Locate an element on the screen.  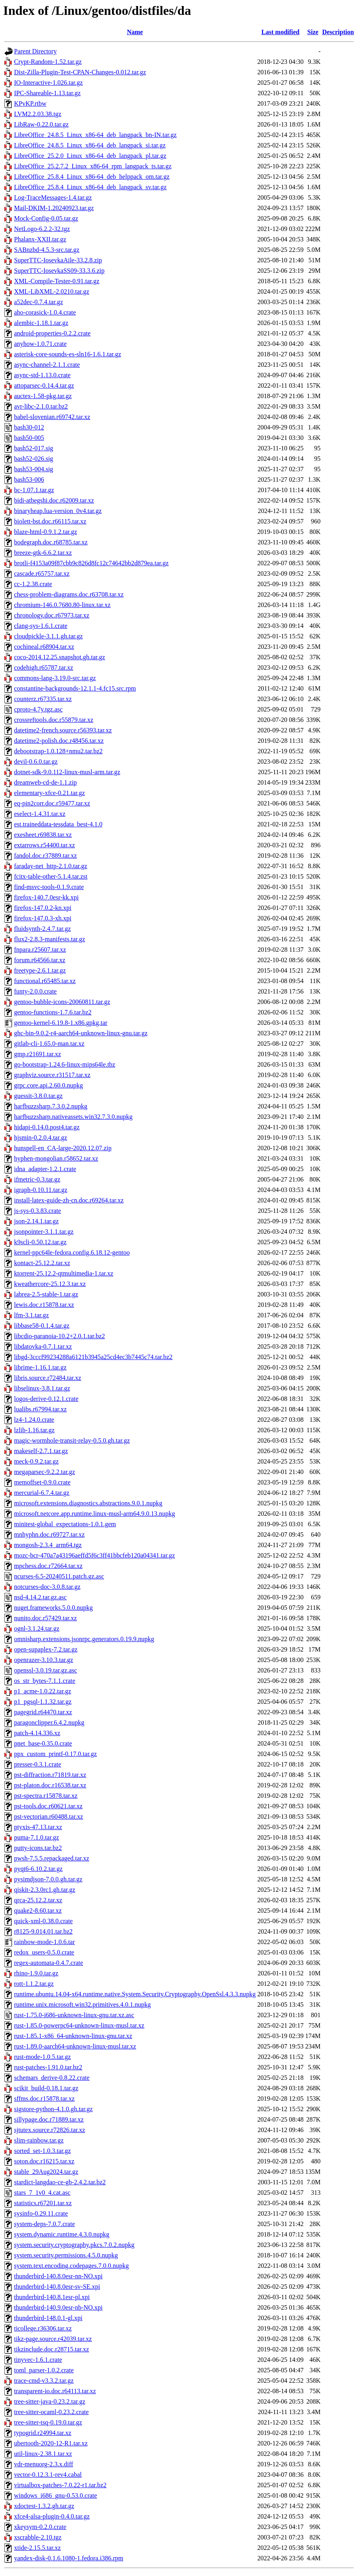
lfm-3.1.tar.gz is located at coordinates (31, 1315).